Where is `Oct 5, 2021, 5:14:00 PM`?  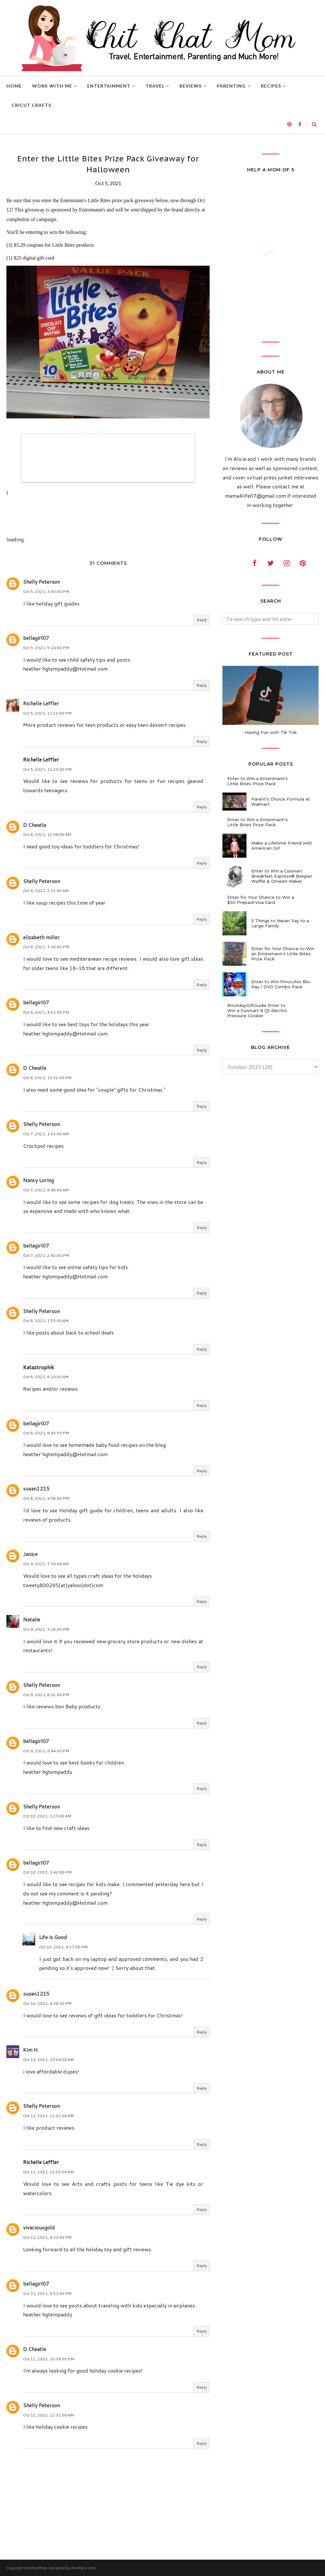
Oct 5, 2021, 5:14:00 PM is located at coordinates (46, 647).